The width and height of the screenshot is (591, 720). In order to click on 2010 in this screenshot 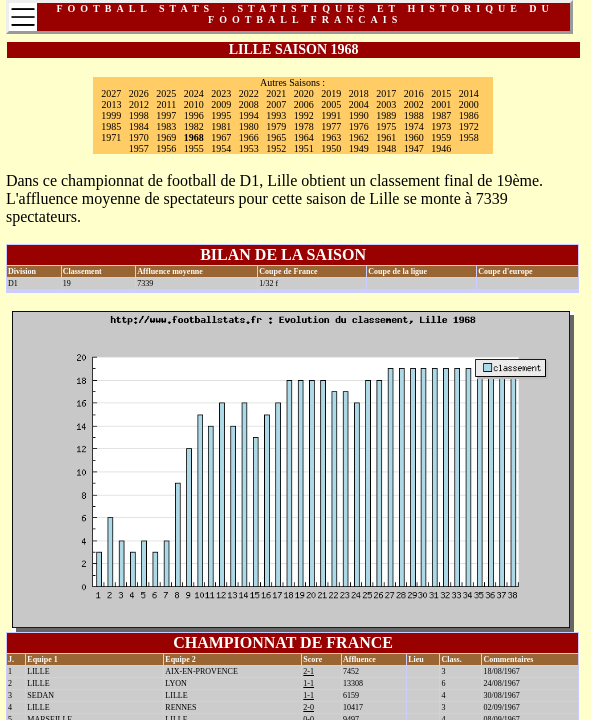, I will do `click(194, 104)`.